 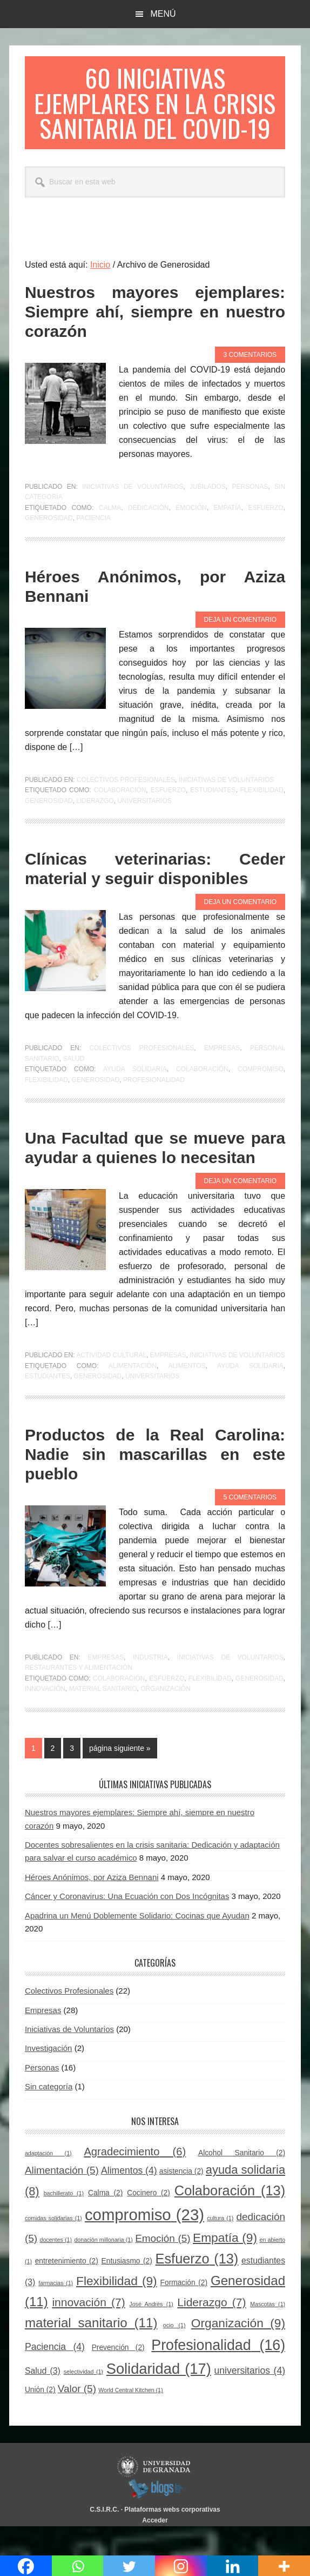 What do you see at coordinates (111, 1383) in the screenshot?
I see `Actividad cultural` at bounding box center [111, 1383].